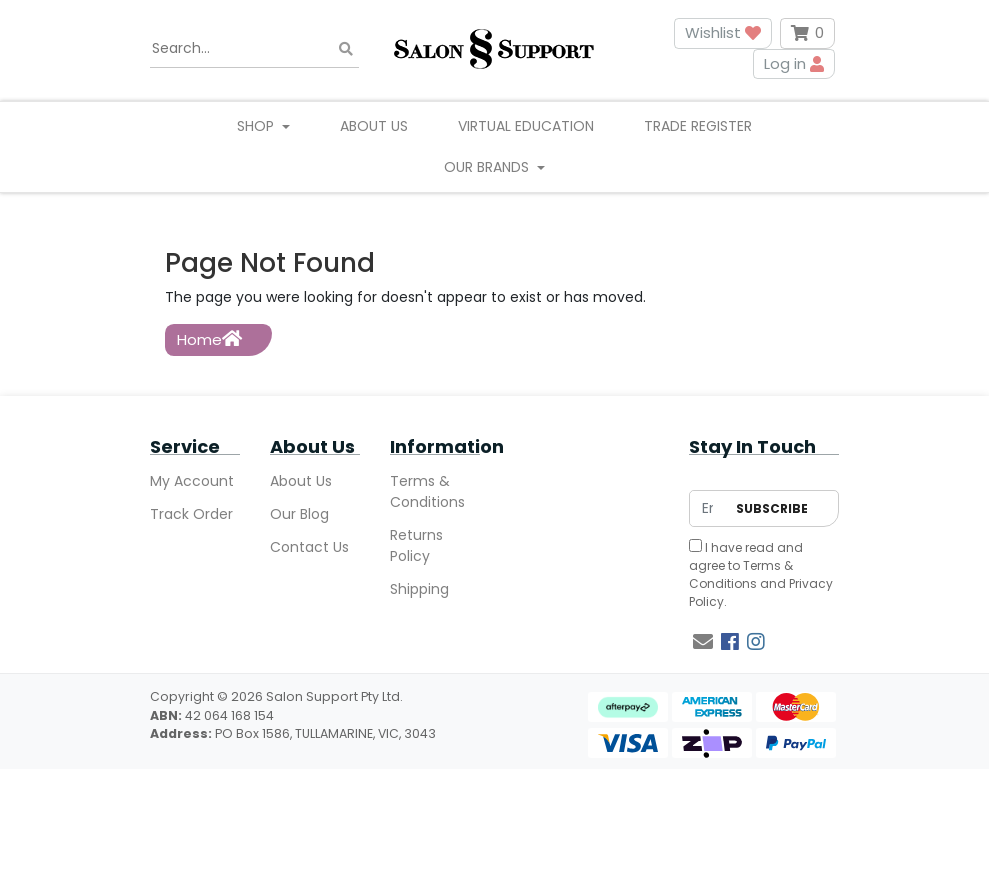 The height and width of the screenshot is (880, 989). I want to click on Home, so click(209, 339).